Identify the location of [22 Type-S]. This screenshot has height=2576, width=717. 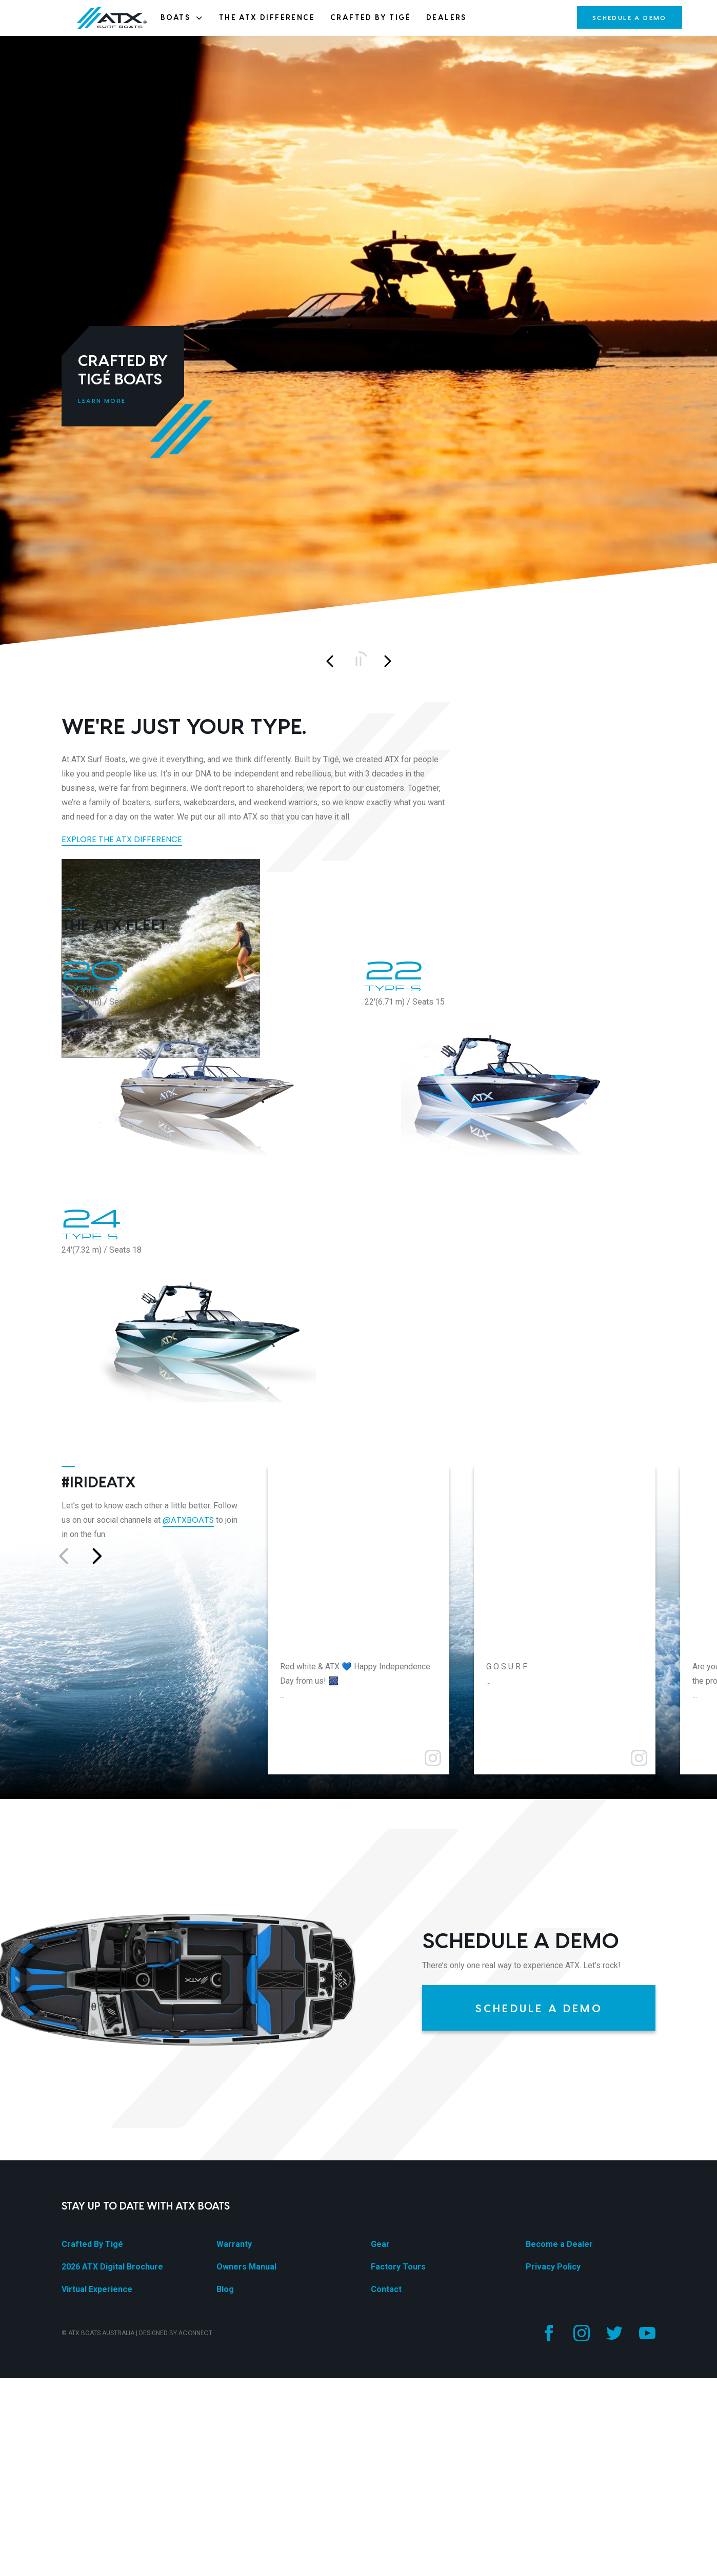
(510, 1729).